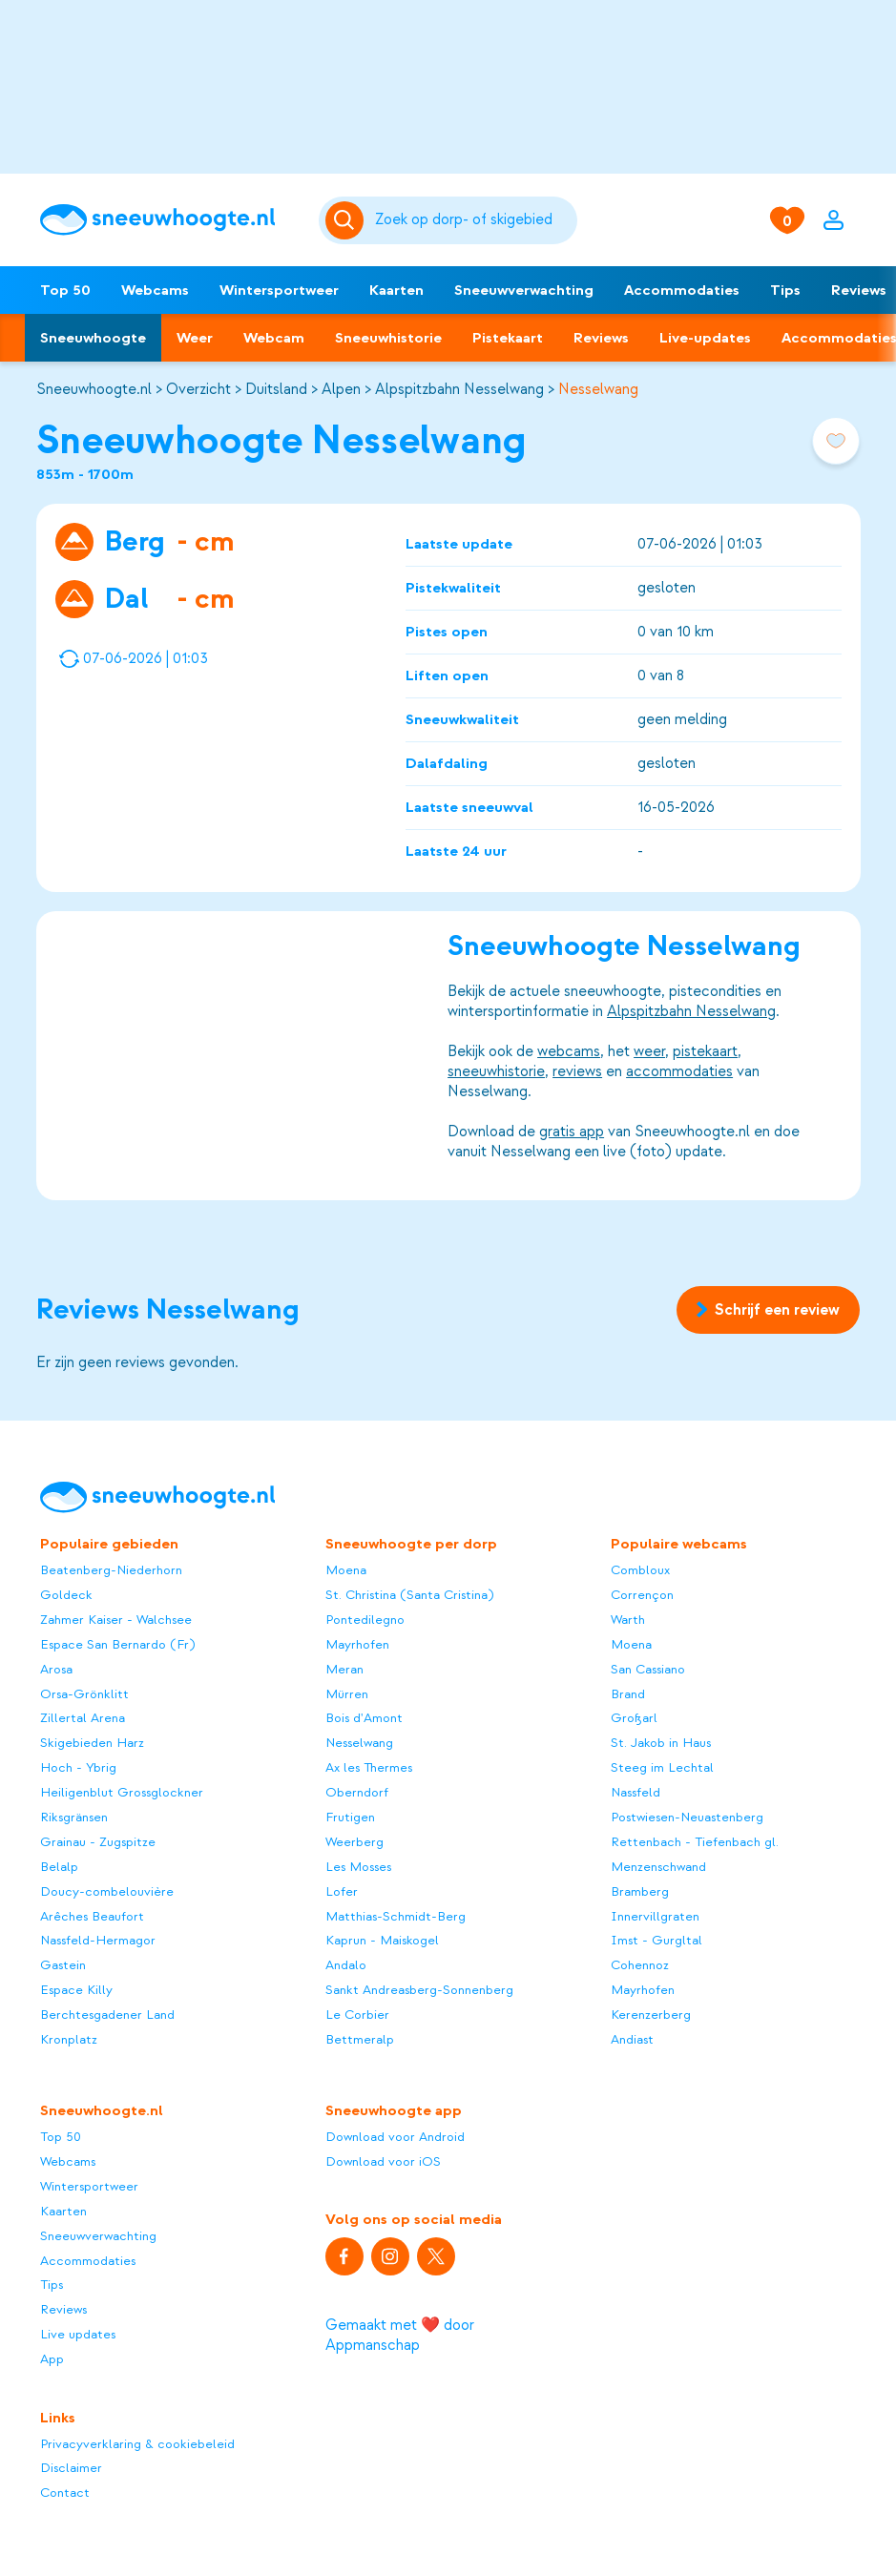 The width and height of the screenshot is (896, 2576). Describe the element at coordinates (111, 1570) in the screenshot. I see `Beatenberg-Niederhorn` at that location.